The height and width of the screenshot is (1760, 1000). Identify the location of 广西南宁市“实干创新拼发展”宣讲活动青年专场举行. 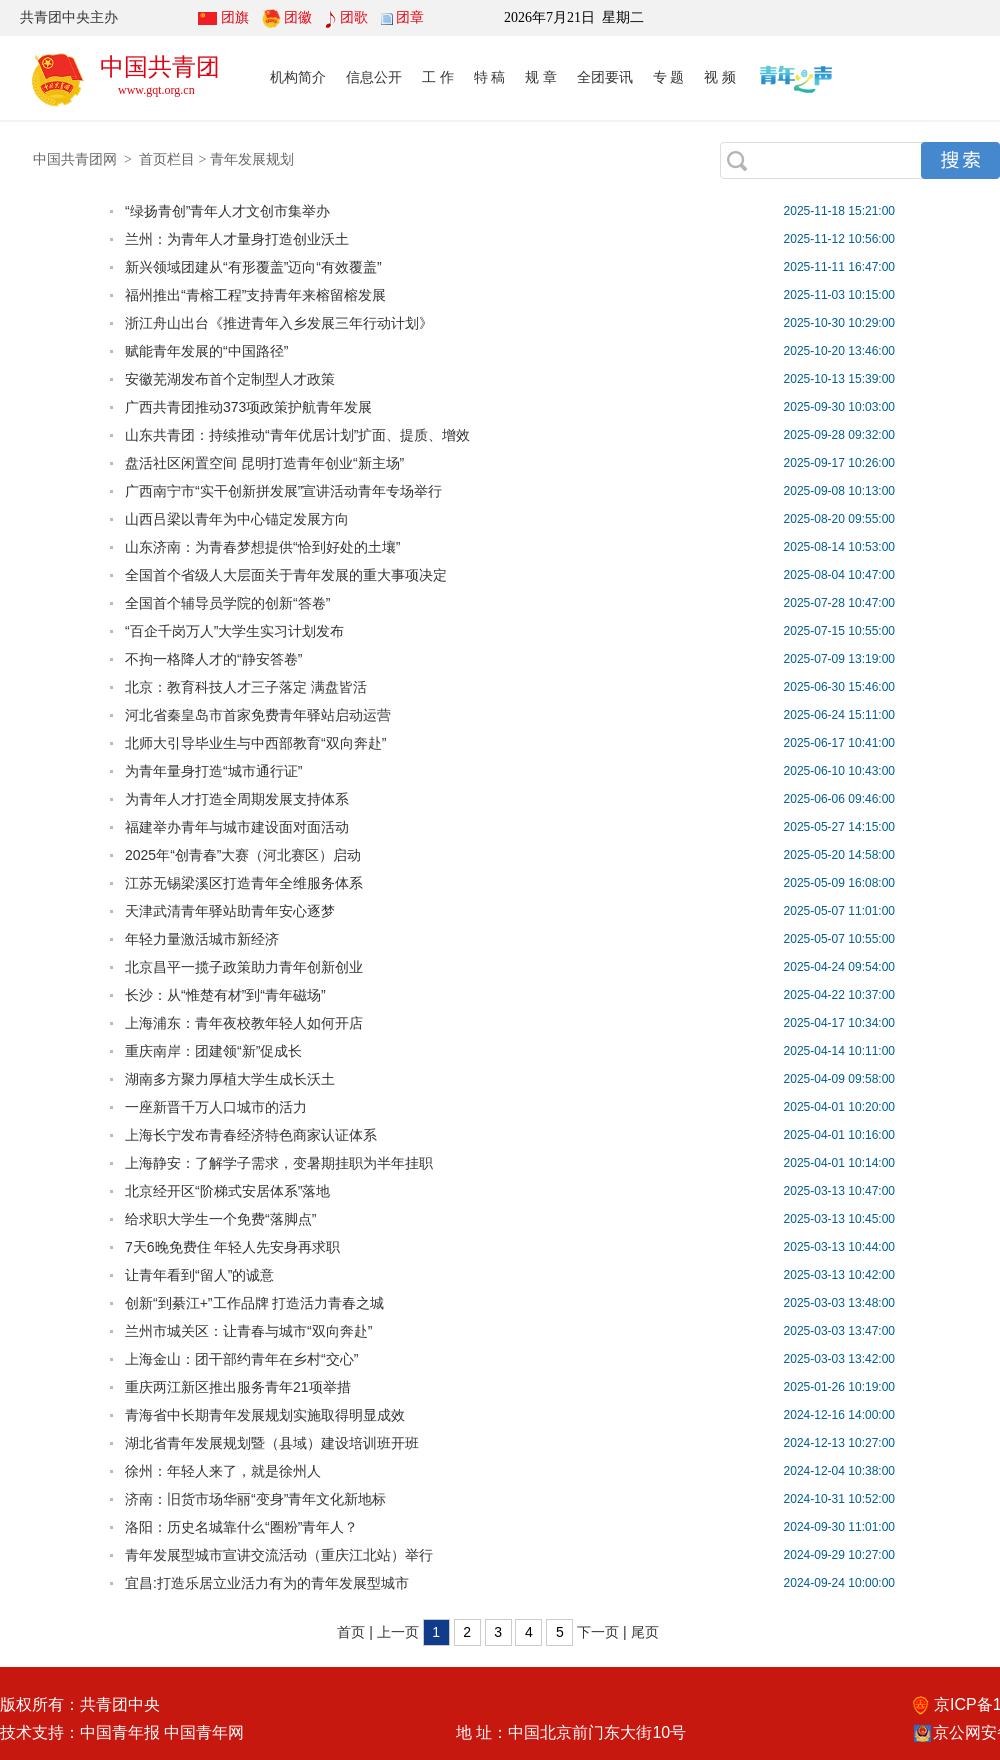
(283, 491).